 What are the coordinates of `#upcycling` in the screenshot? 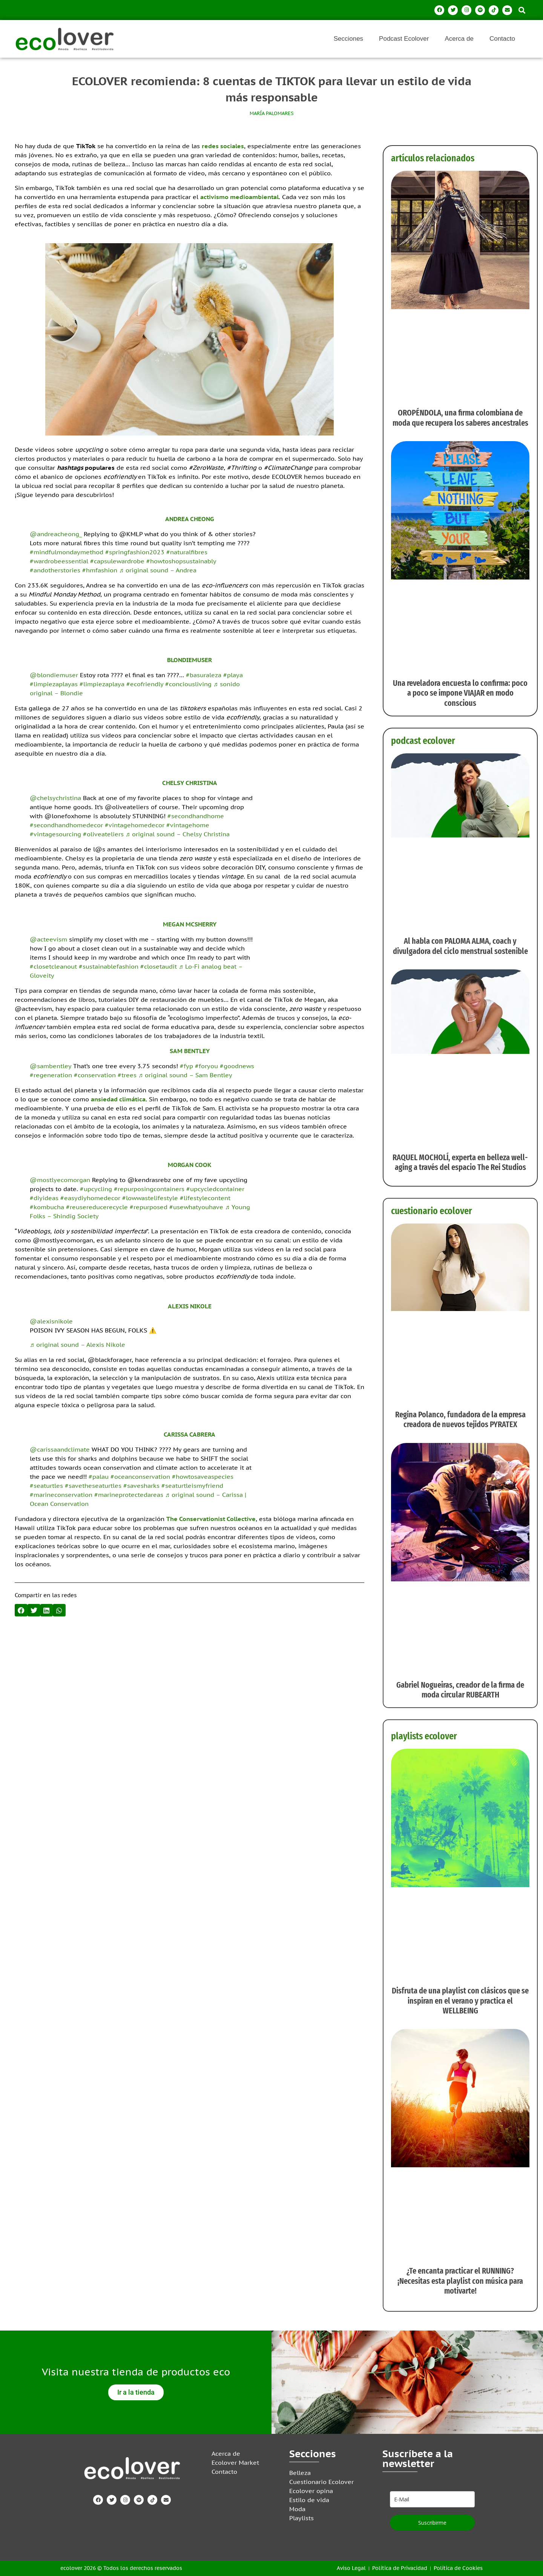 It's located at (96, 1189).